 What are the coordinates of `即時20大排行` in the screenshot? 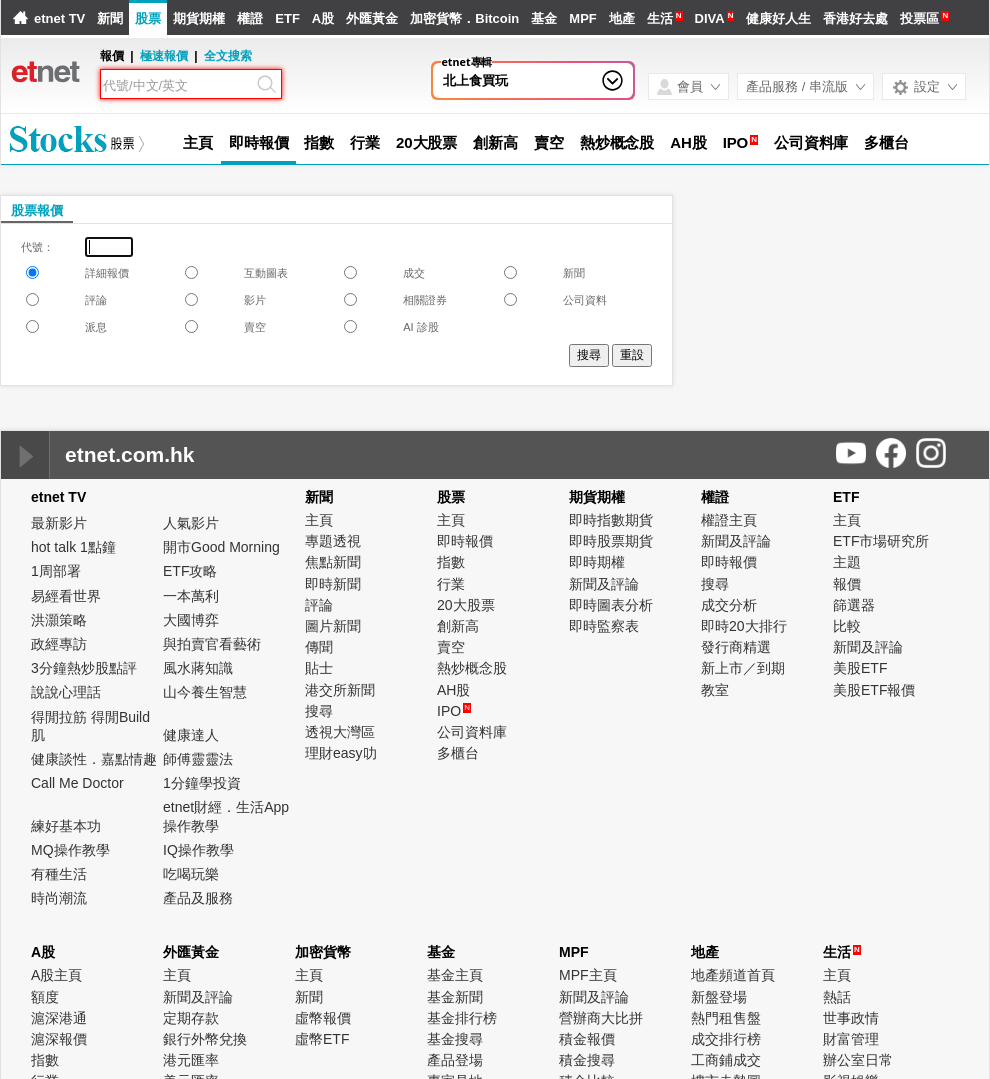 It's located at (744, 626).